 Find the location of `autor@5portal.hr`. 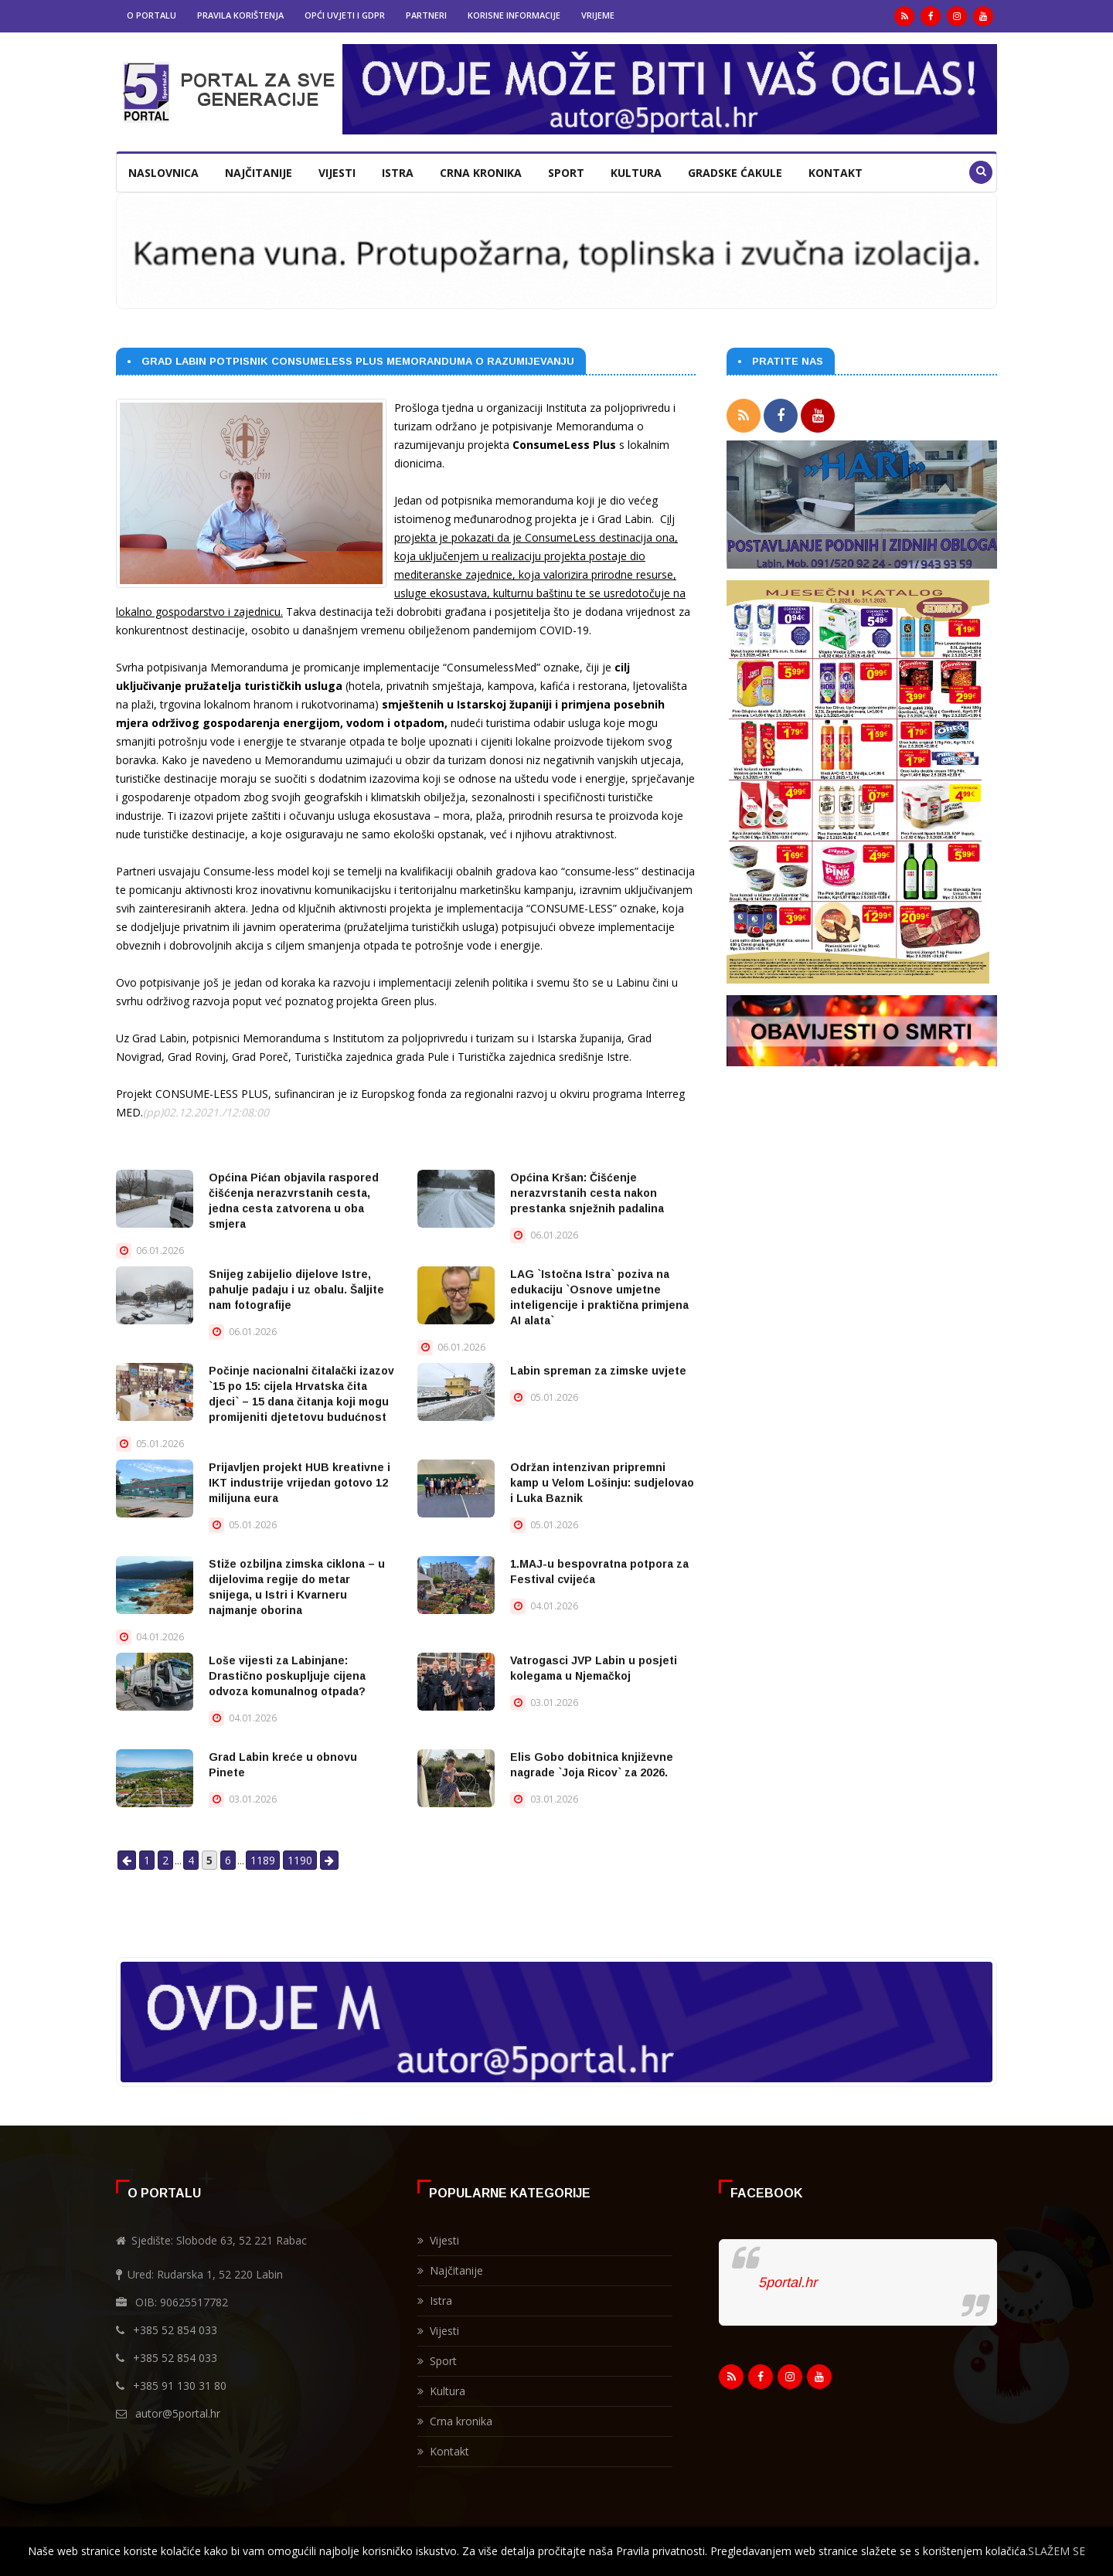

autor@5portal.hr is located at coordinates (177, 2413).